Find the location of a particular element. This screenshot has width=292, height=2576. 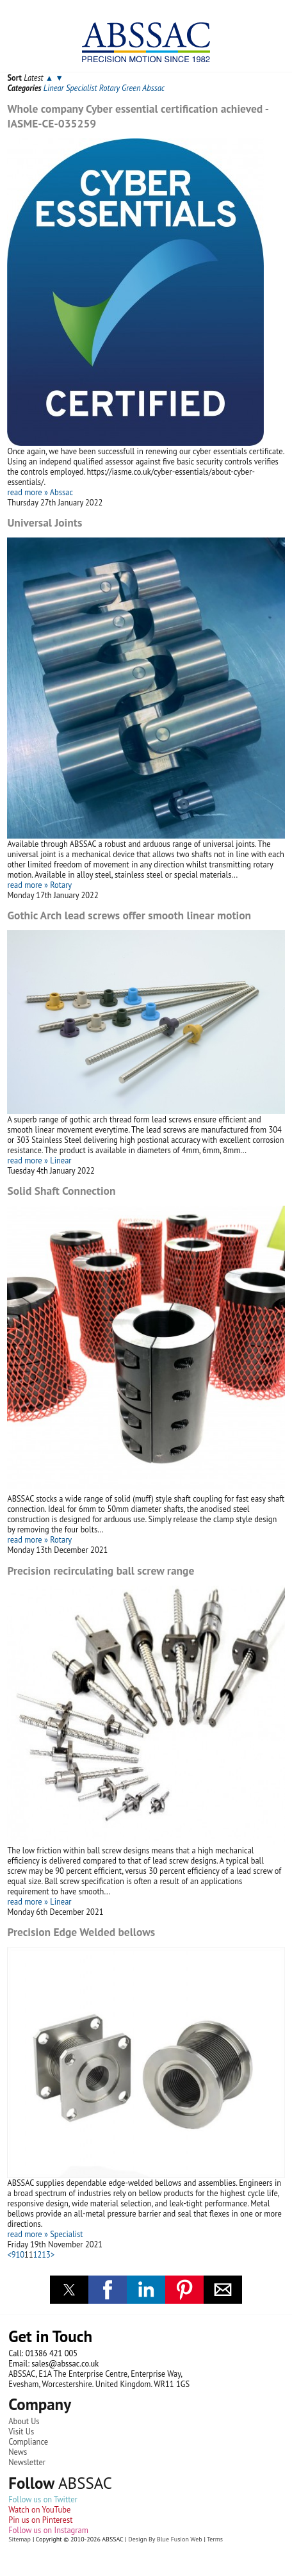

Specialist is located at coordinates (81, 88).